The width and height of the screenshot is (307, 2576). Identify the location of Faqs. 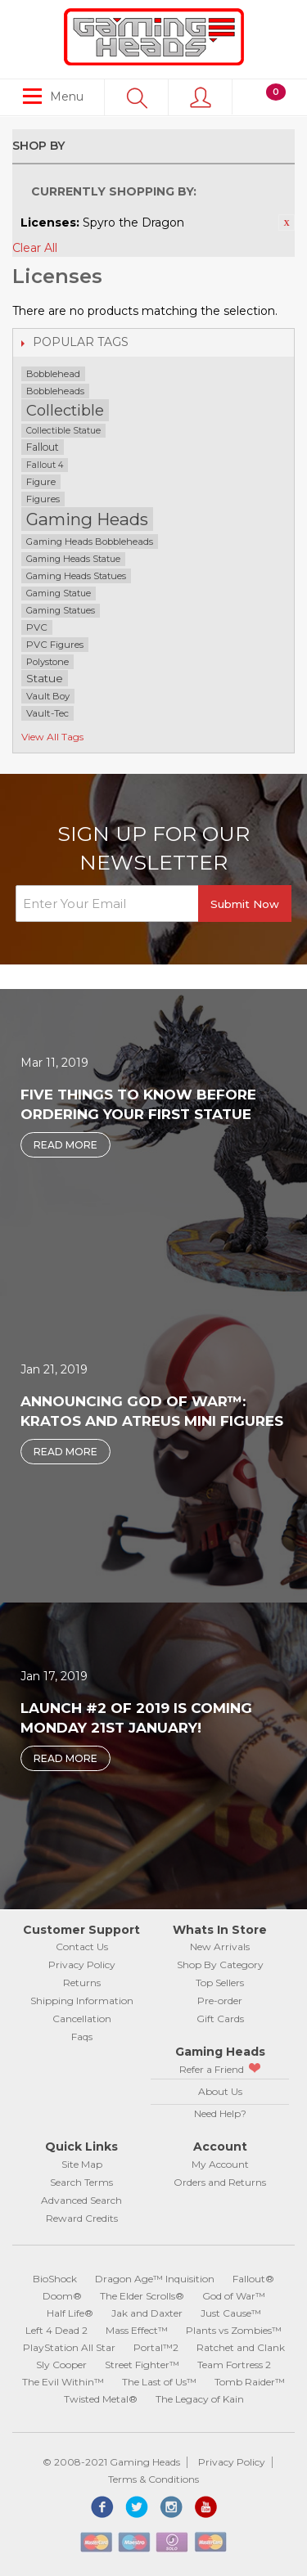
(82, 2036).